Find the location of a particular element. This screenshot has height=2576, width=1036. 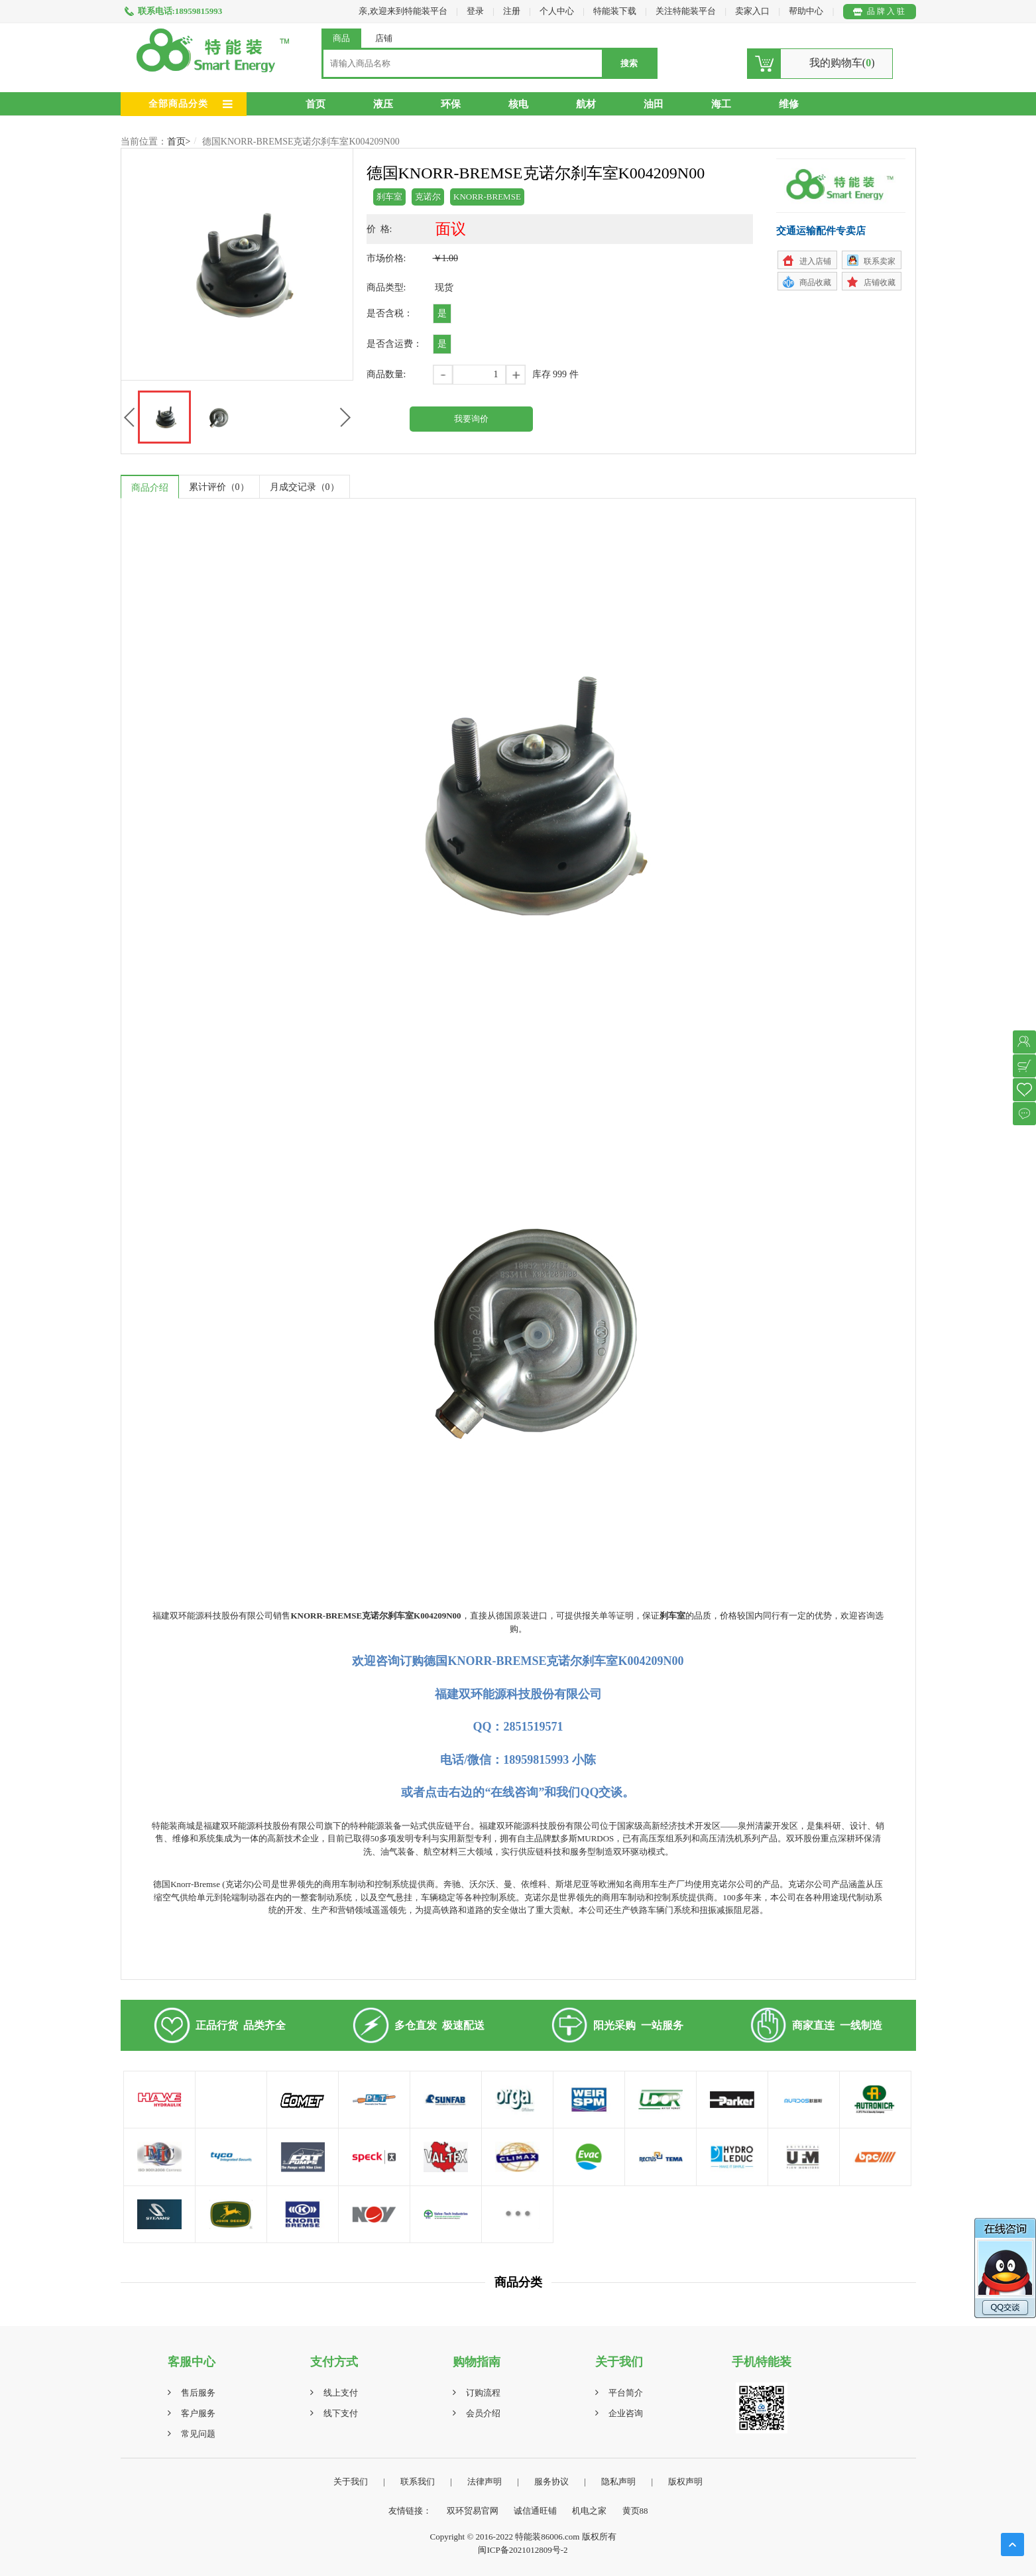

KNORR-BREMSE is located at coordinates (487, 197).